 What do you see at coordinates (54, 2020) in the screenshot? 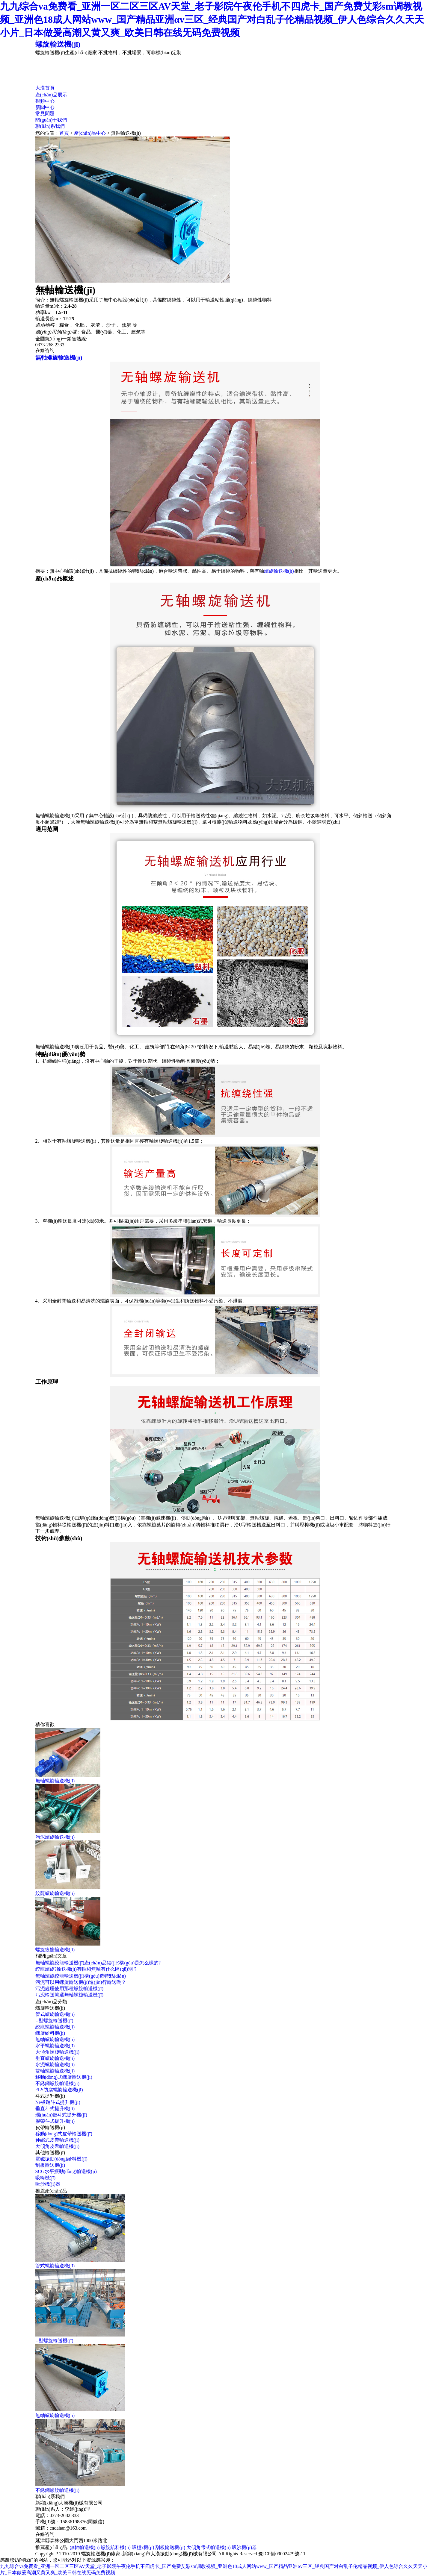
I see `U型螺旋輸送機(jī)` at bounding box center [54, 2020].